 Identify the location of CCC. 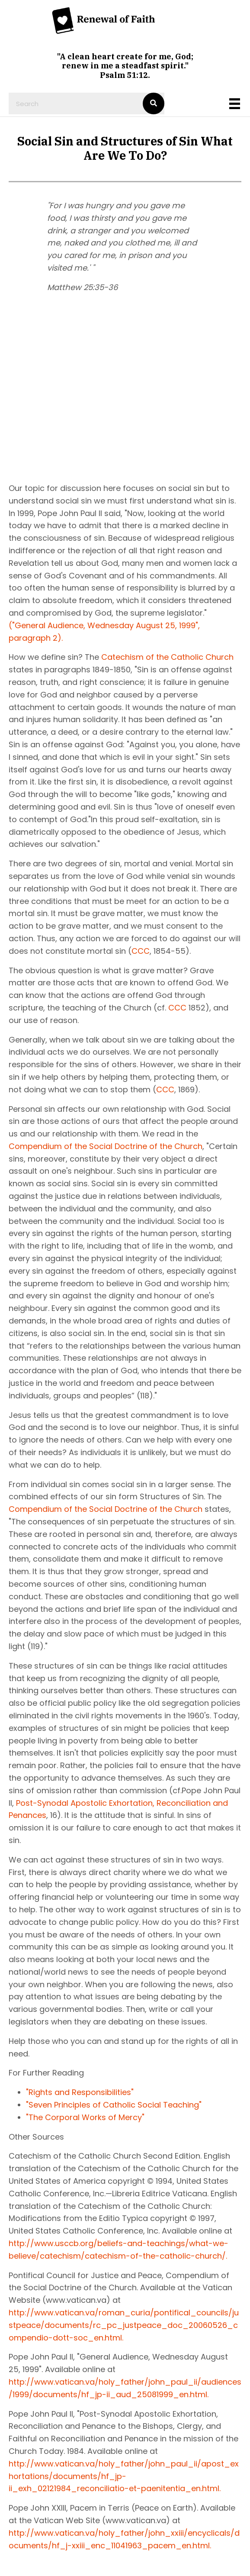
(140, 951).